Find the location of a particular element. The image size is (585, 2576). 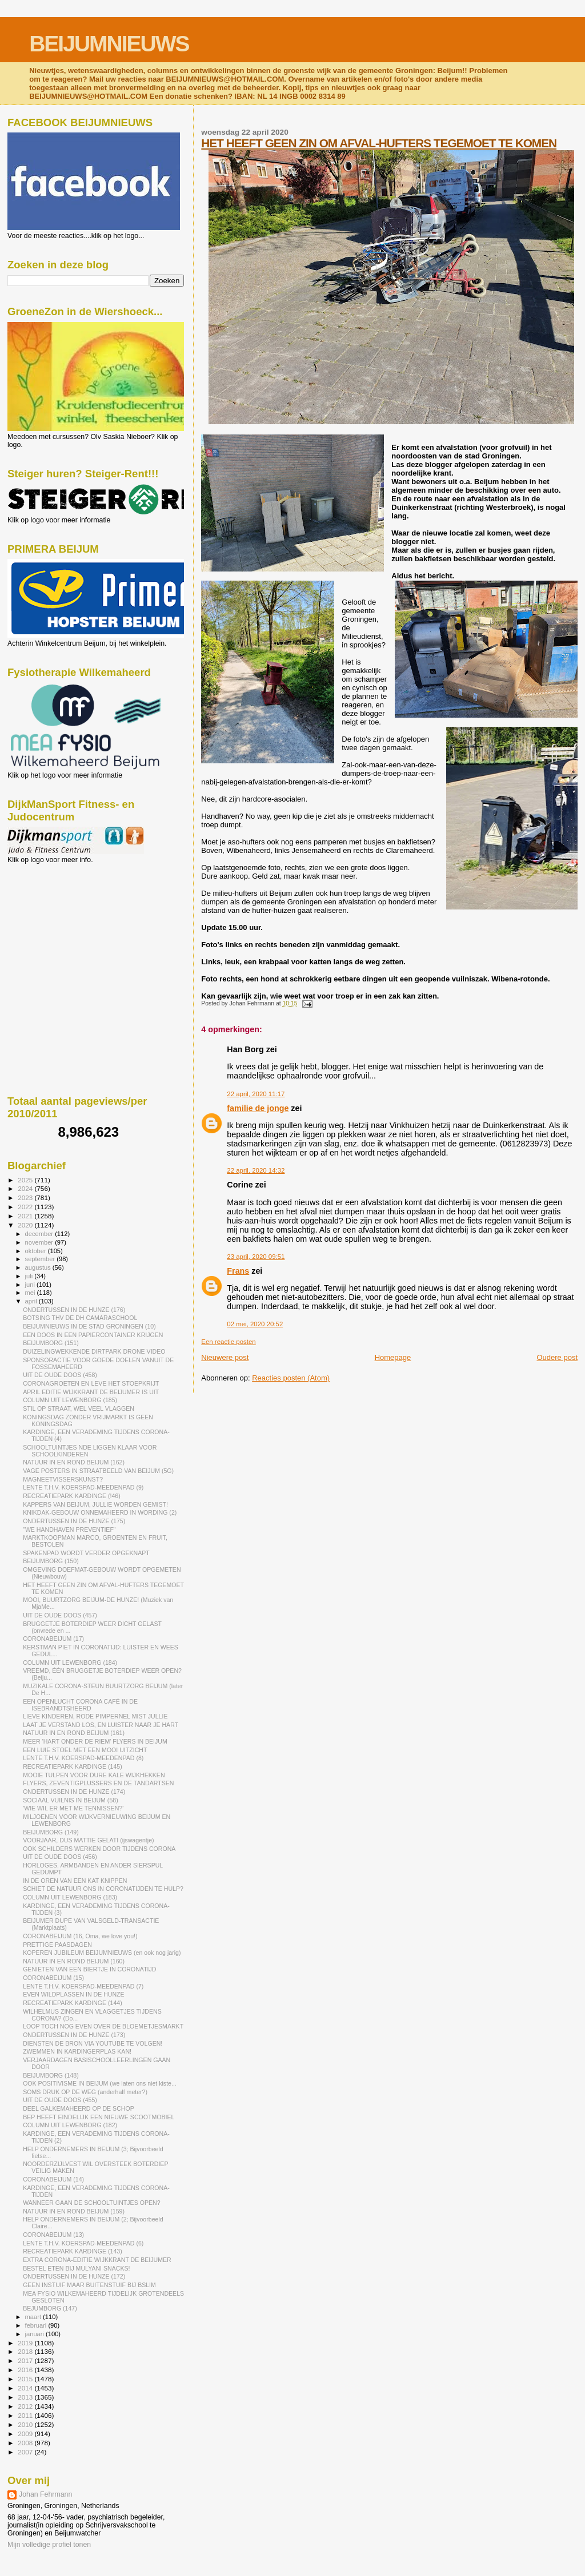

september is located at coordinates (41, 1258).